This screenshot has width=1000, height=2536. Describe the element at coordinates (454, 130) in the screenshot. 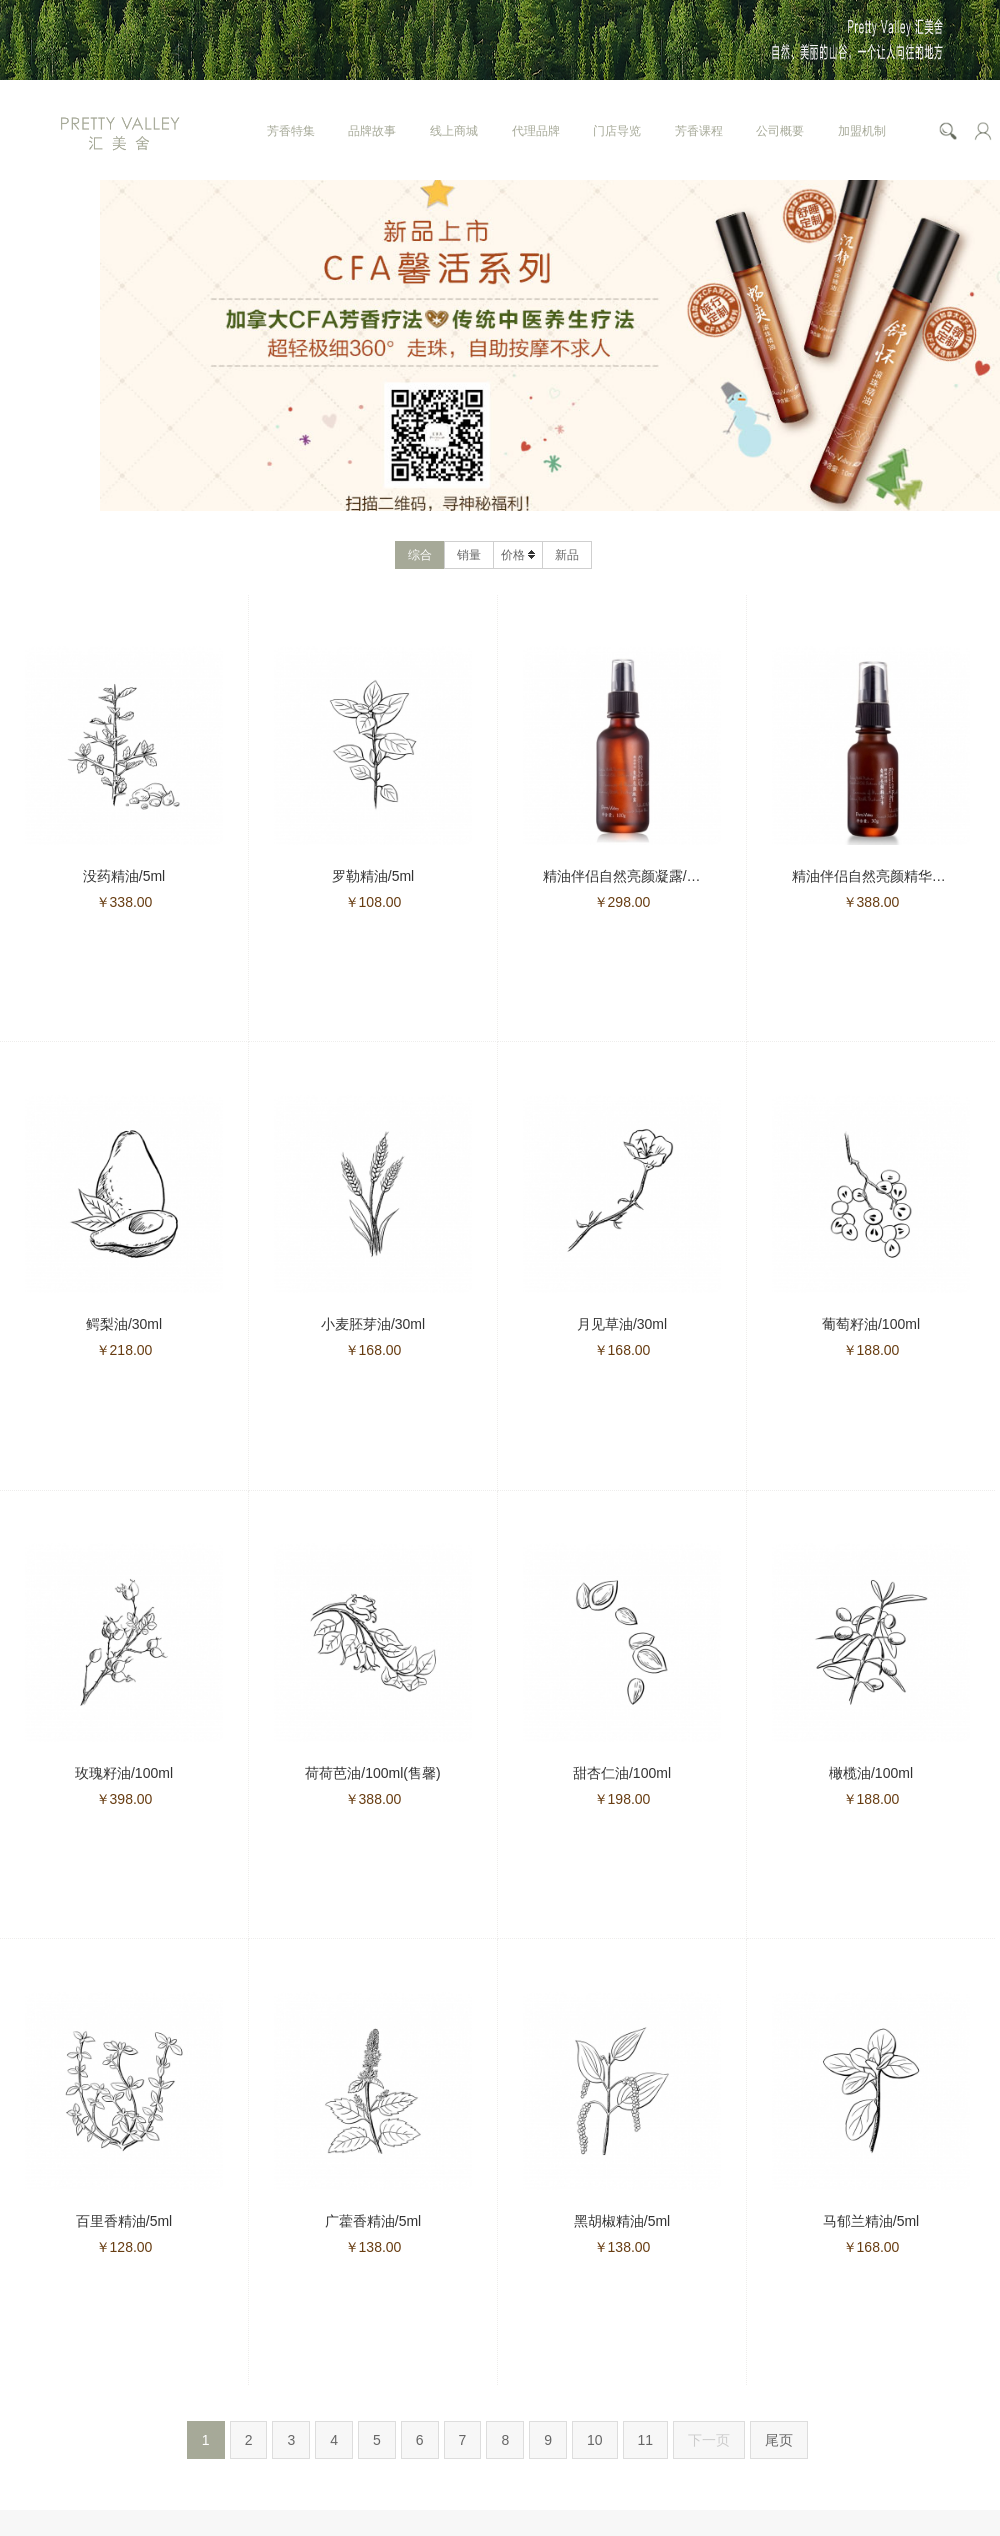

I see `线上商城` at that location.